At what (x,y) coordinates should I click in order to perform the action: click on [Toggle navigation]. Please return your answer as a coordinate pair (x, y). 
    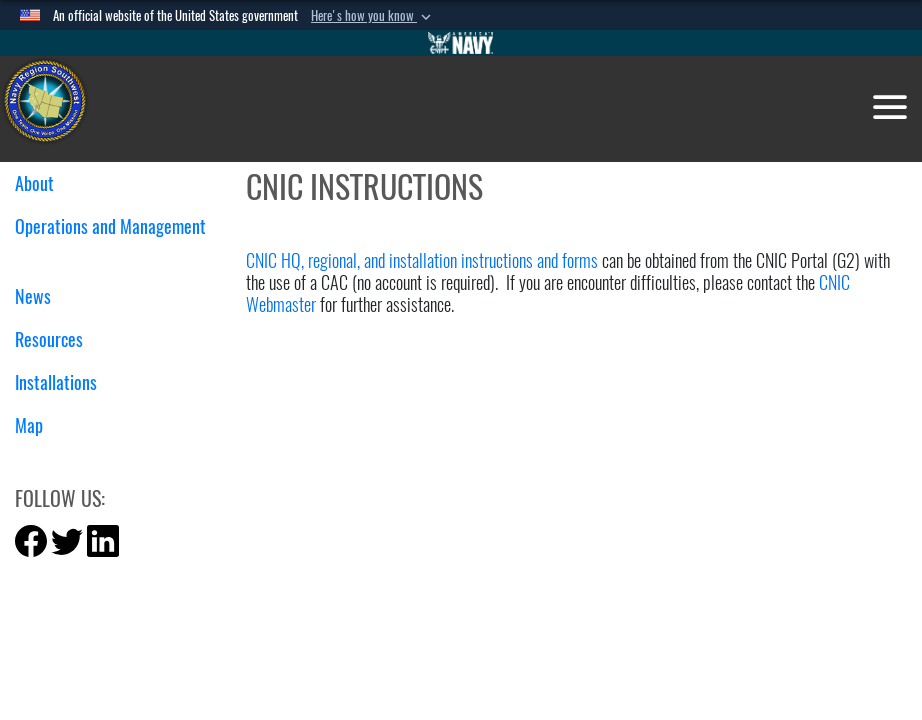
    Looking at the image, I should click on (890, 107).